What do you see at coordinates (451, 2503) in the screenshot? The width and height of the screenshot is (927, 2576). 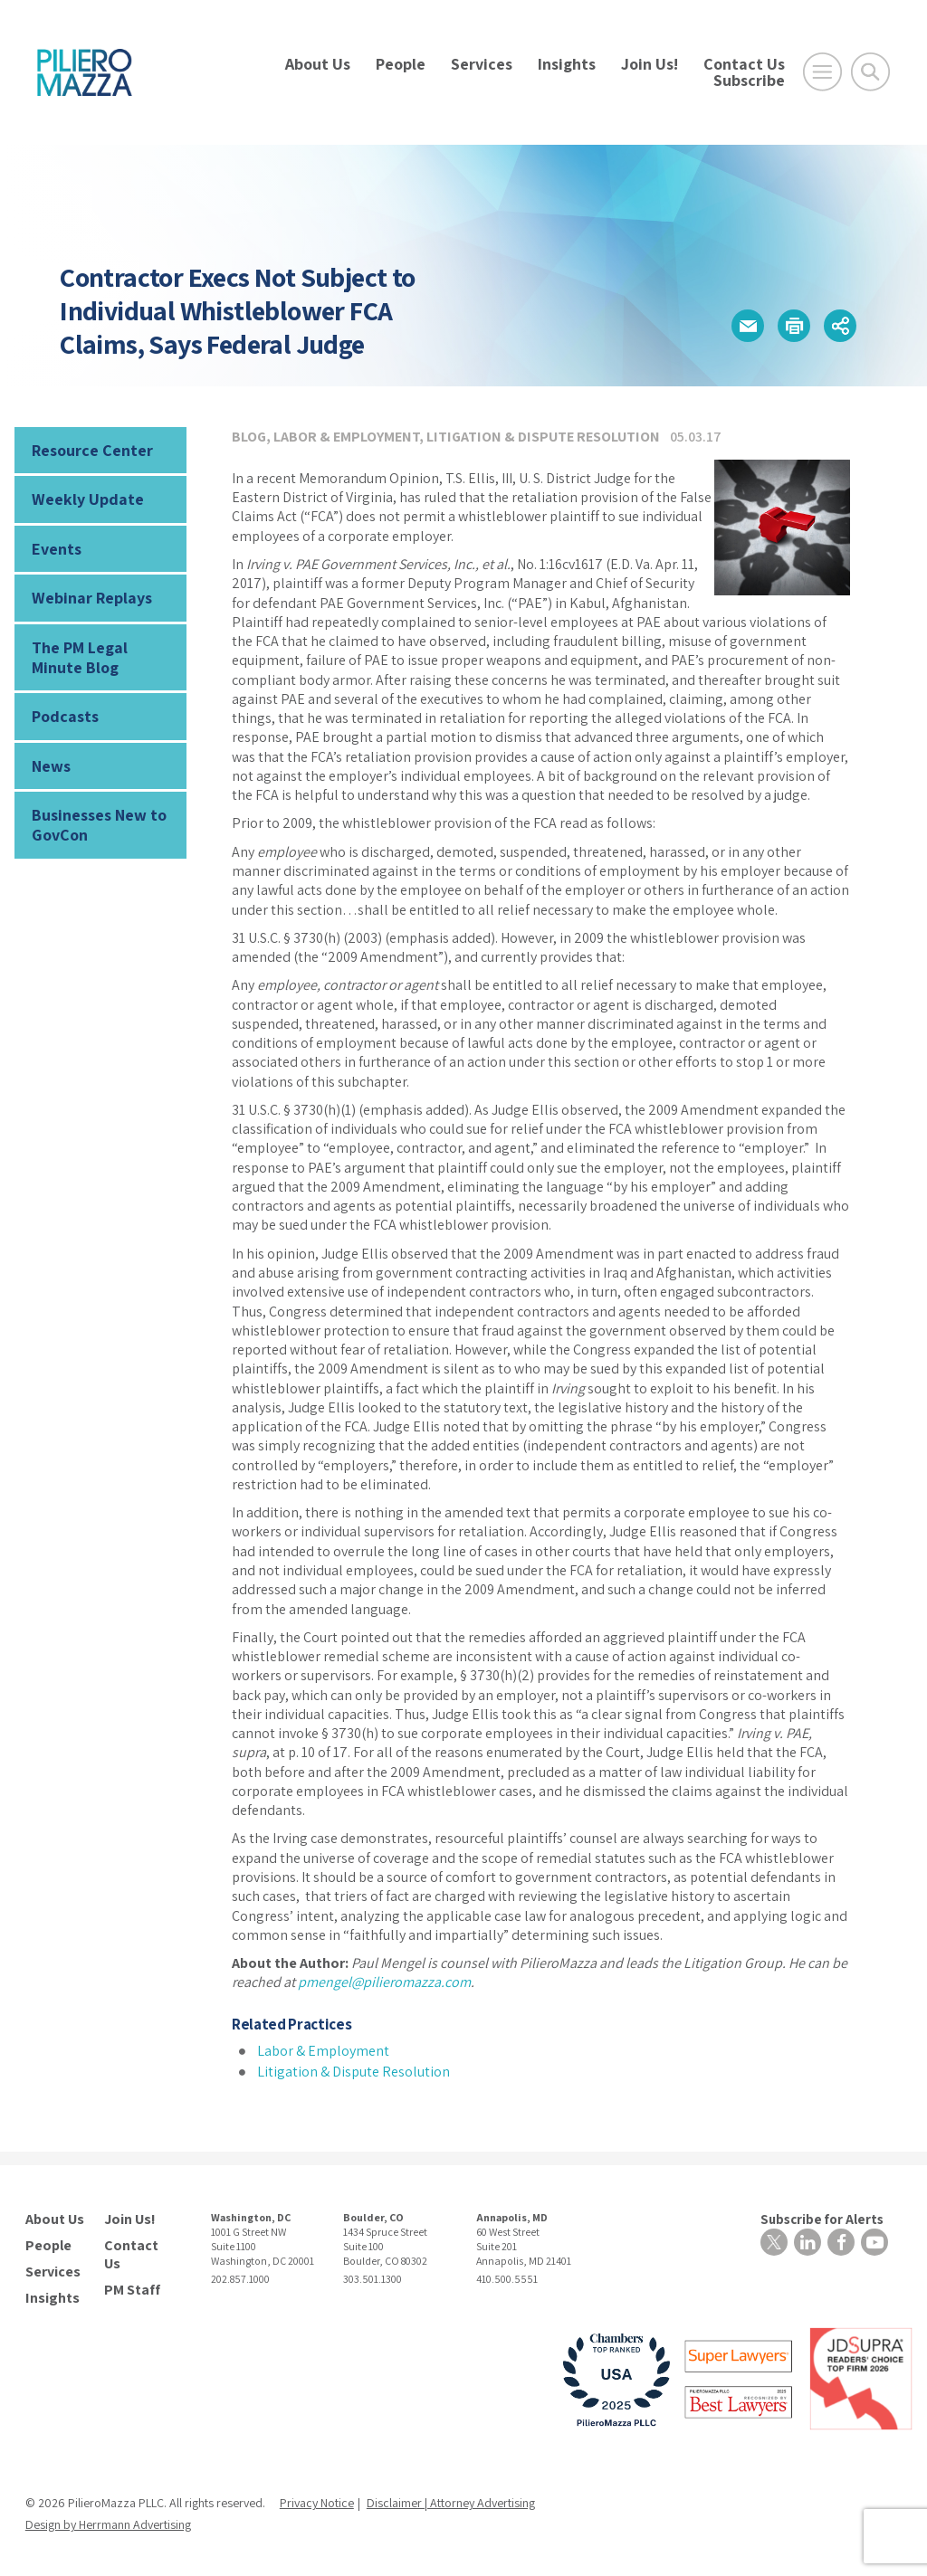 I see `Disclaimer | Attorney Advertising` at bounding box center [451, 2503].